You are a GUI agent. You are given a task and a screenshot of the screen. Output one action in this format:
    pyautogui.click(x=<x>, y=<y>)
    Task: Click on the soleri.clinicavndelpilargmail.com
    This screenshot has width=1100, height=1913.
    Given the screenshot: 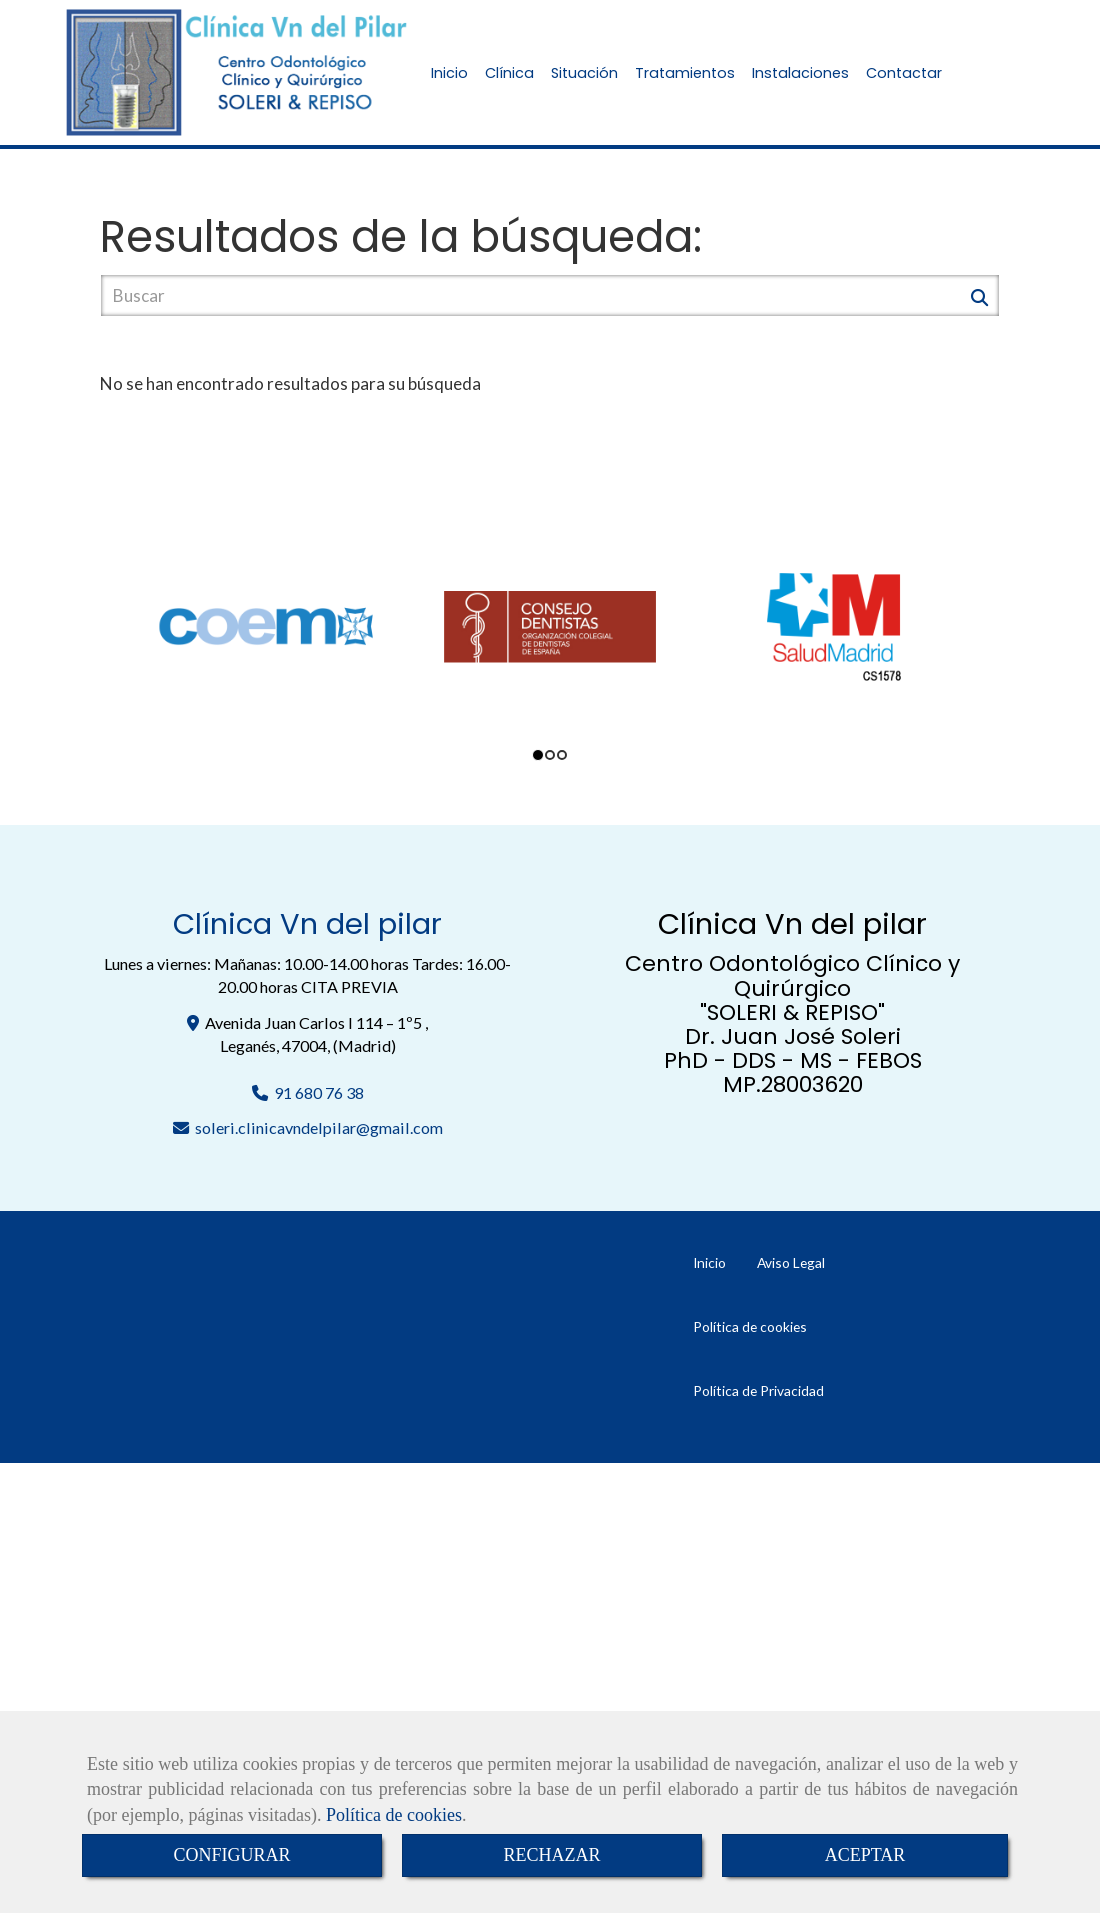 What is the action you would take?
    pyautogui.click(x=319, y=1127)
    